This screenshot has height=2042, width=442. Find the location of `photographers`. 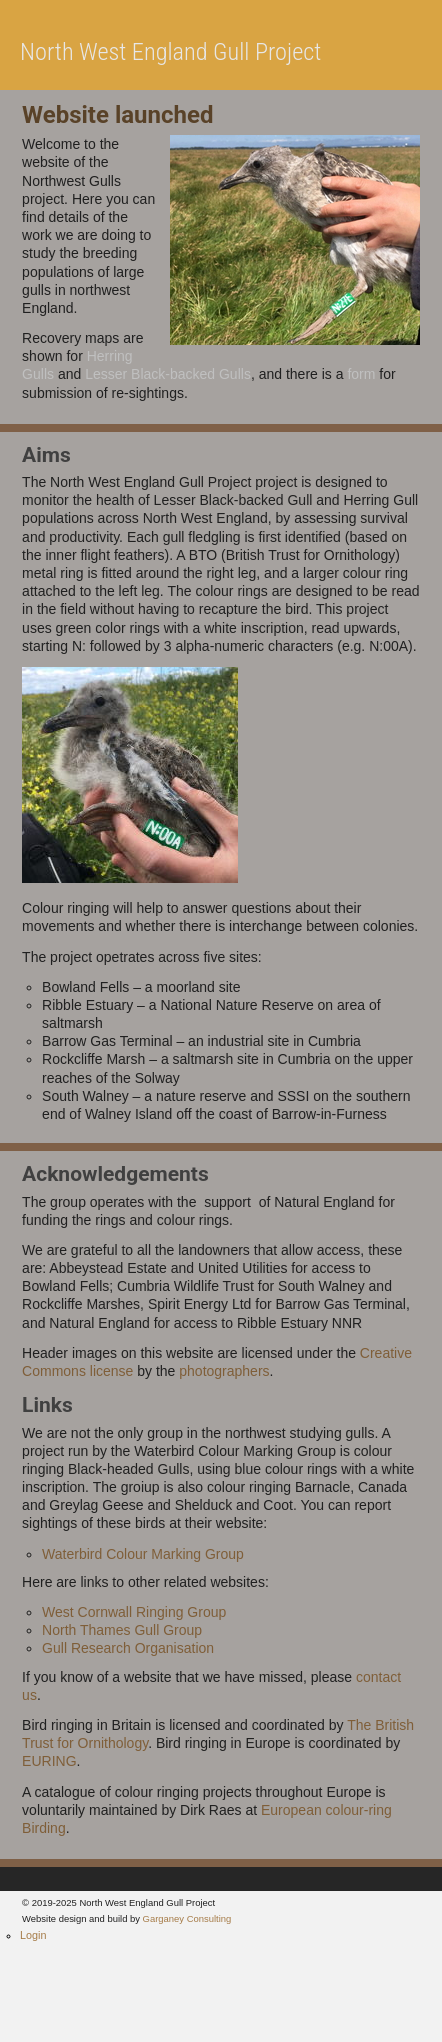

photographers is located at coordinates (224, 1371).